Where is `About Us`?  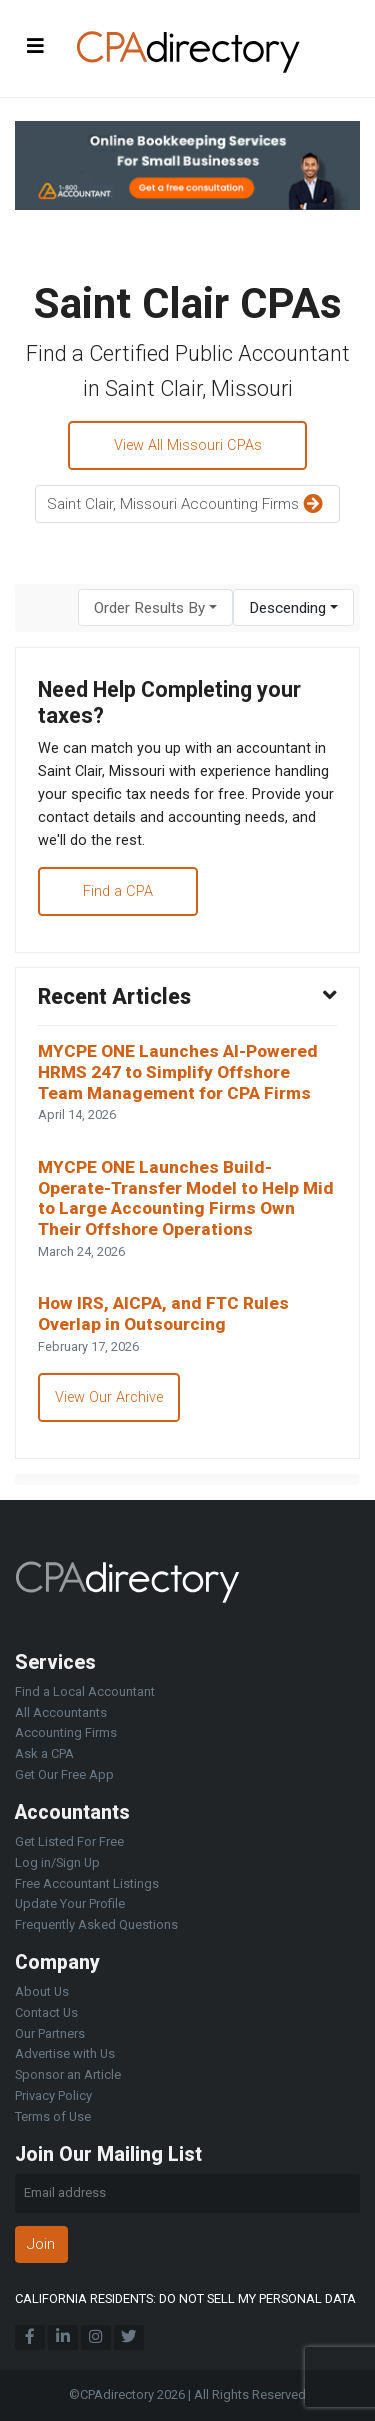
About Us is located at coordinates (42, 1991).